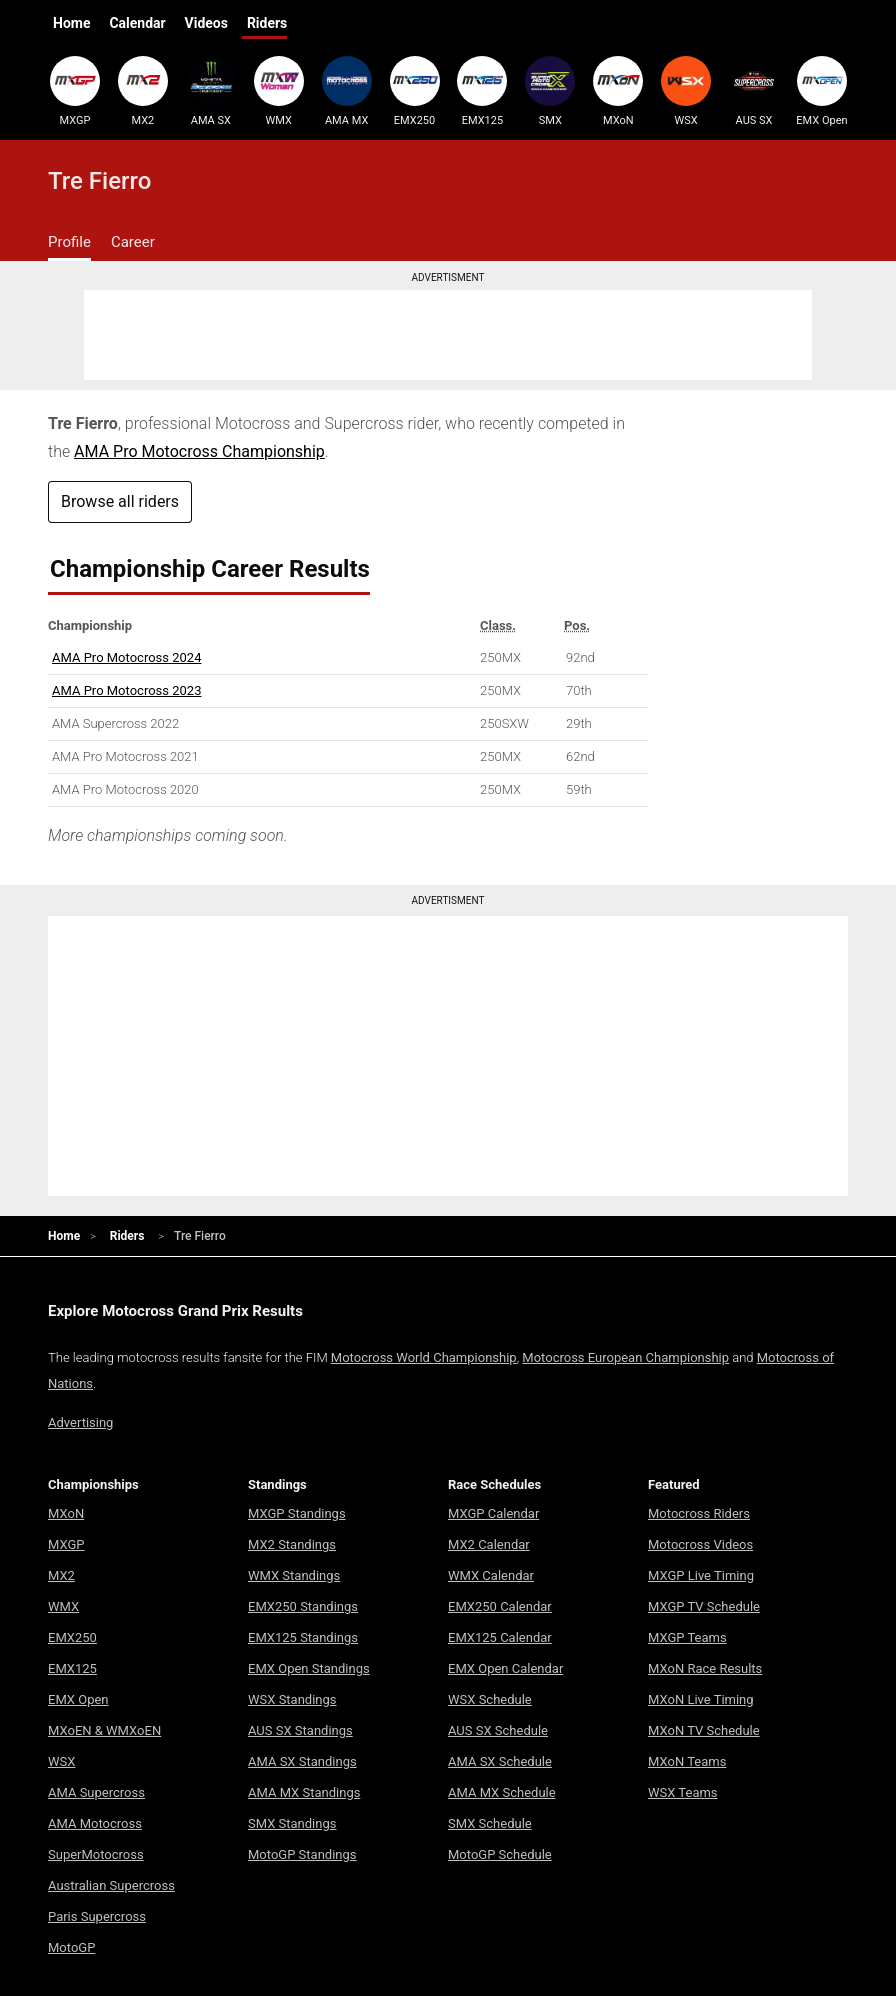  What do you see at coordinates (704, 1606) in the screenshot?
I see `MXGP TV Schedule` at bounding box center [704, 1606].